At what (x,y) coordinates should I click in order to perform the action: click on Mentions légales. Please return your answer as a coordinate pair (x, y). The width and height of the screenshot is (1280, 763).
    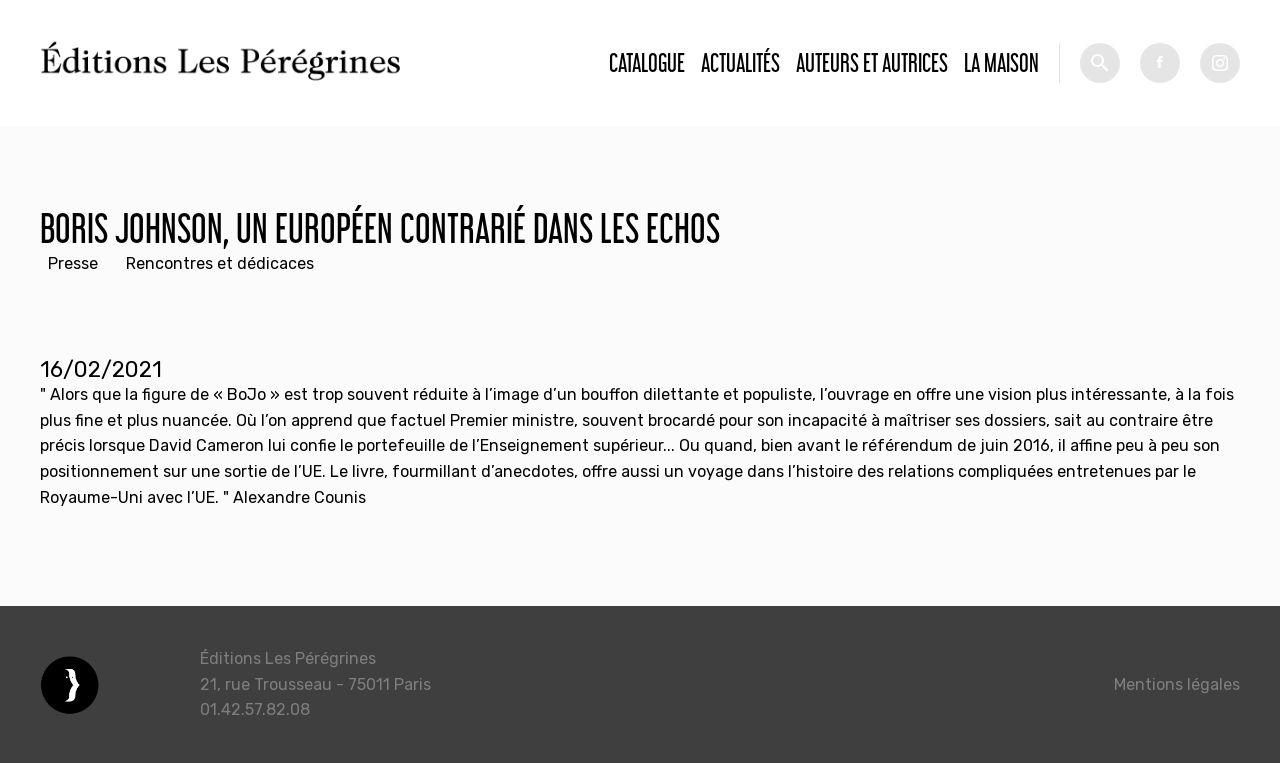
    Looking at the image, I should click on (1177, 684).